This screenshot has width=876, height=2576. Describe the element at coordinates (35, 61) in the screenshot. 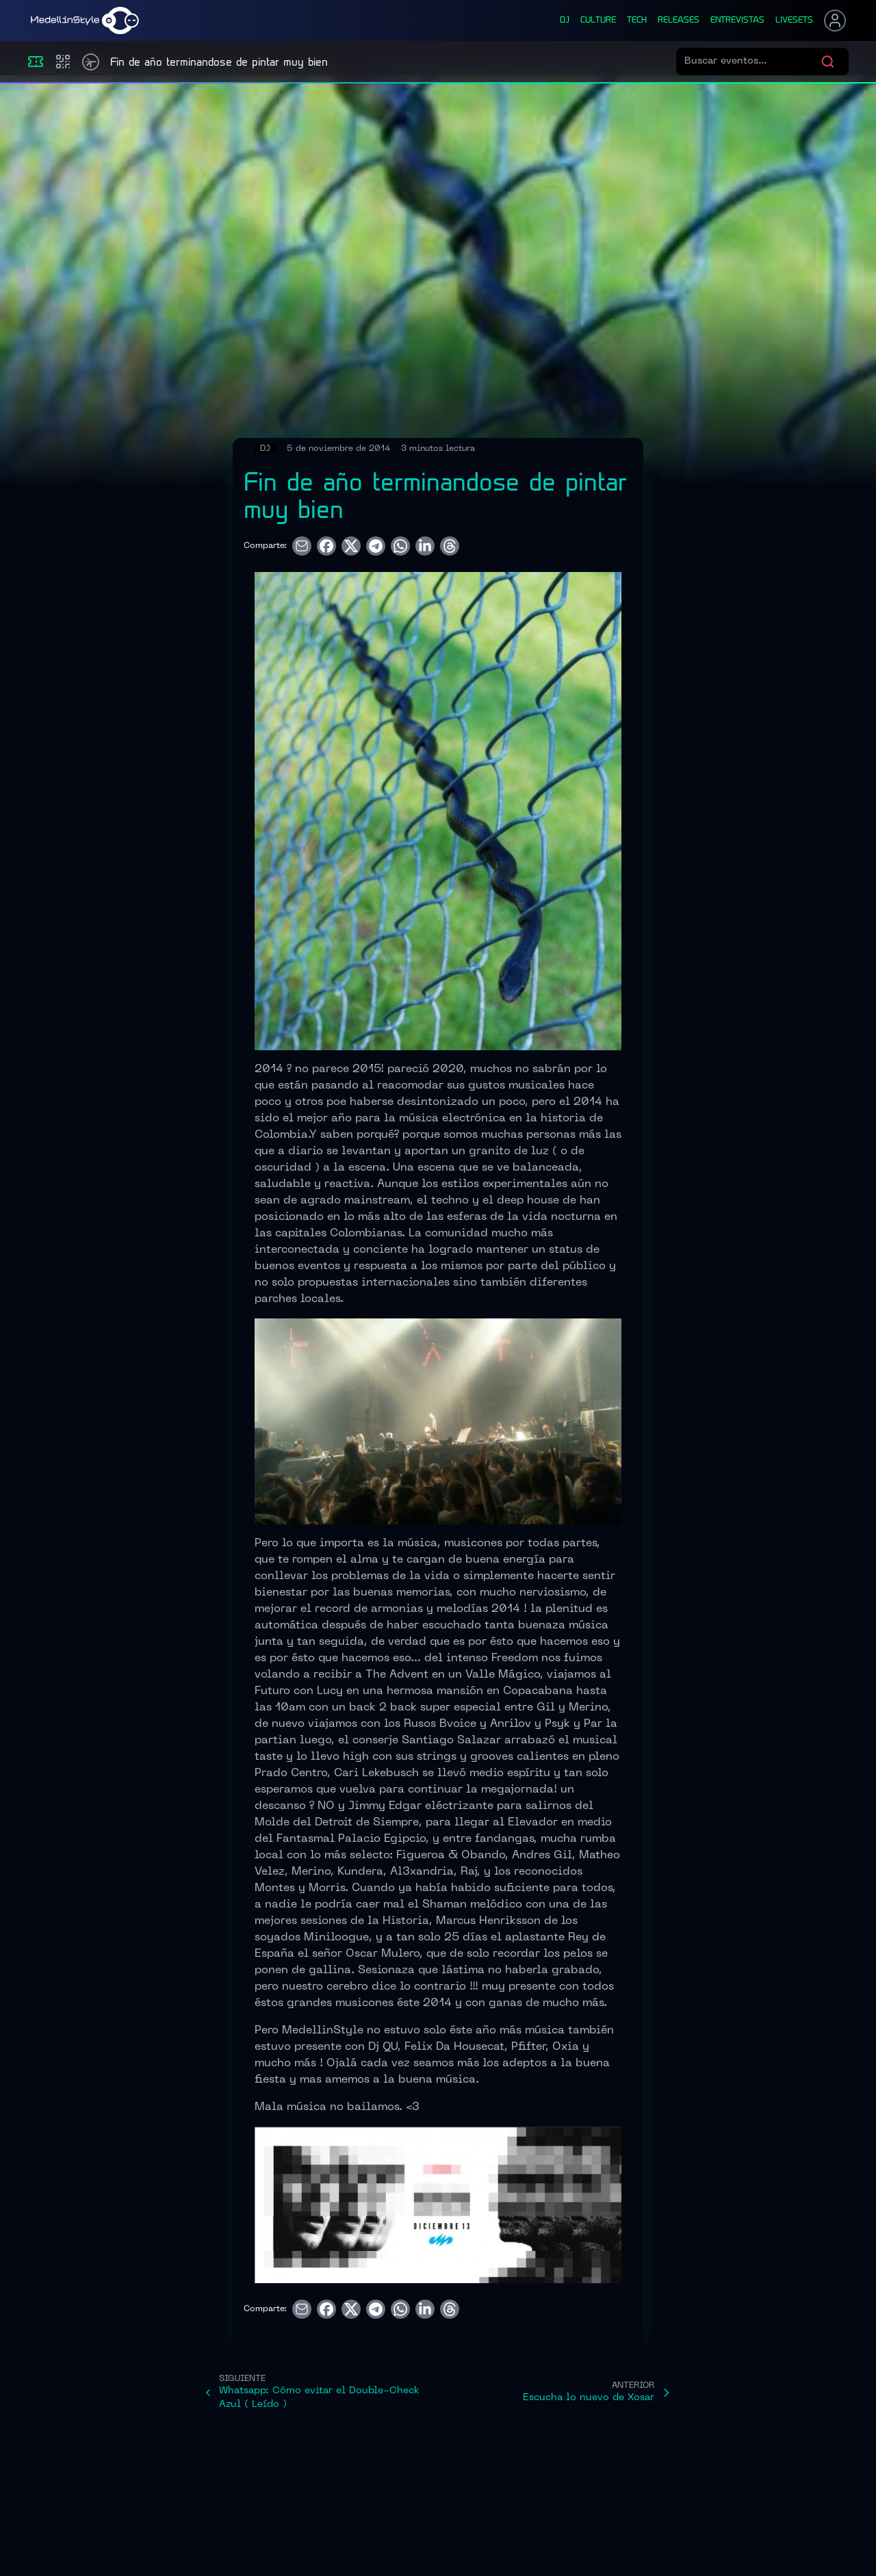

I see `[Eventos]` at that location.